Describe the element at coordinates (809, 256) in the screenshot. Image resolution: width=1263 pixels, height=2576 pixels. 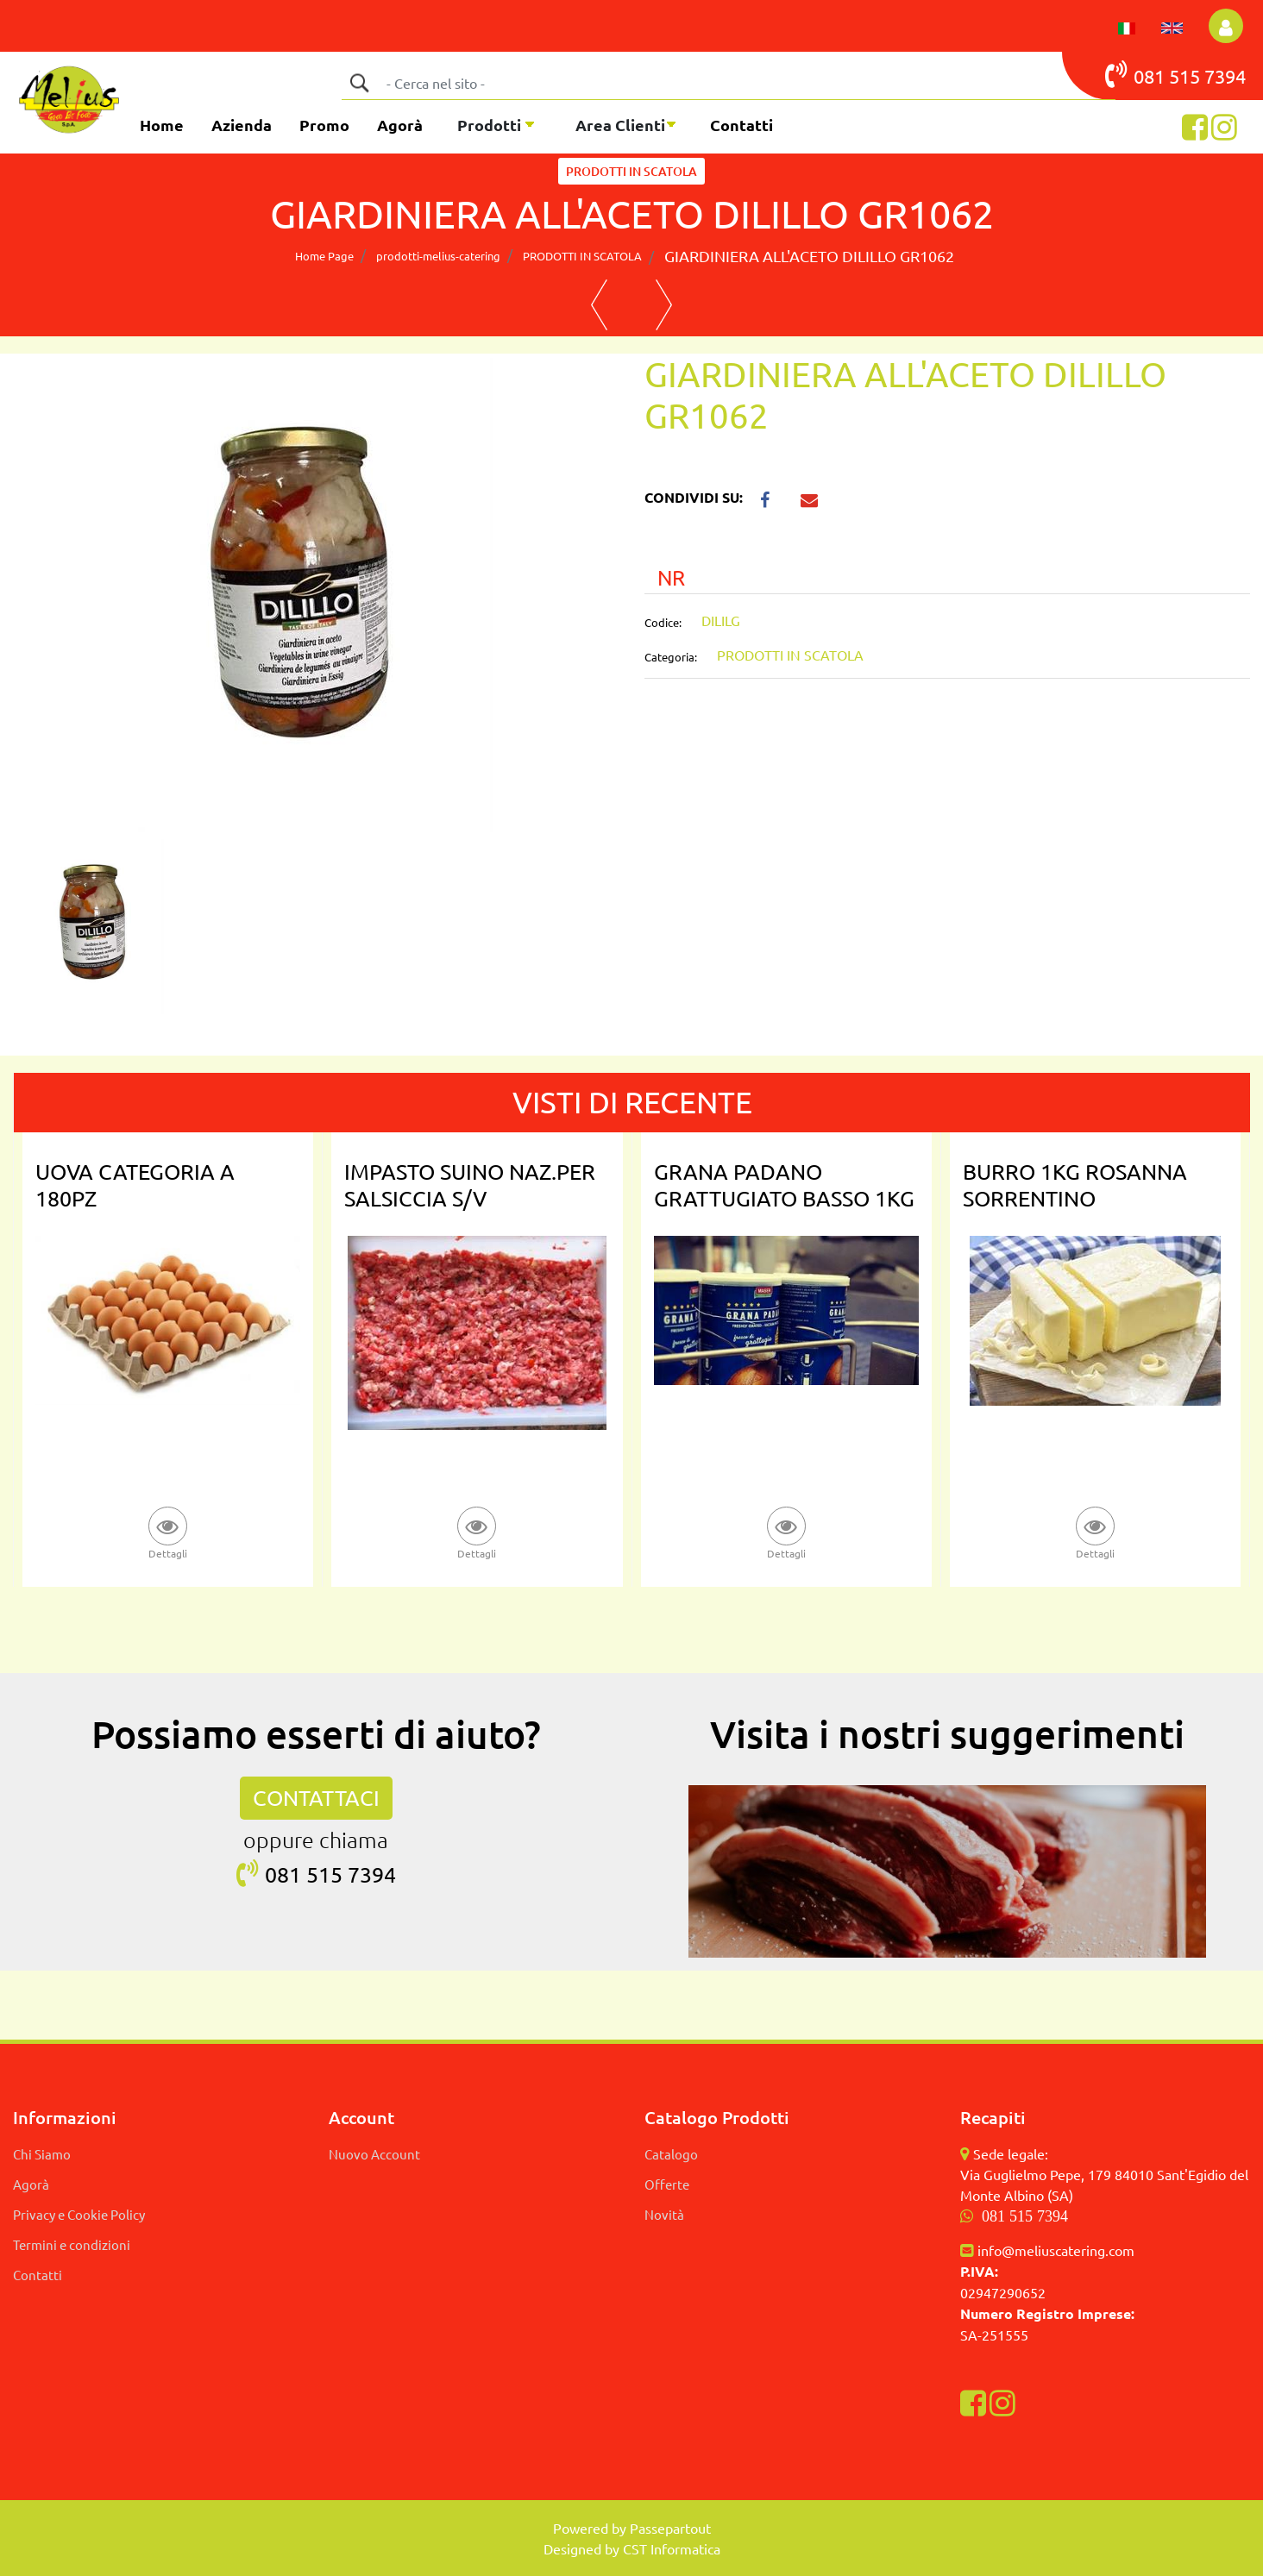
I see `GIARDINIERA ALL'ACETO DILILLO GR1062` at that location.